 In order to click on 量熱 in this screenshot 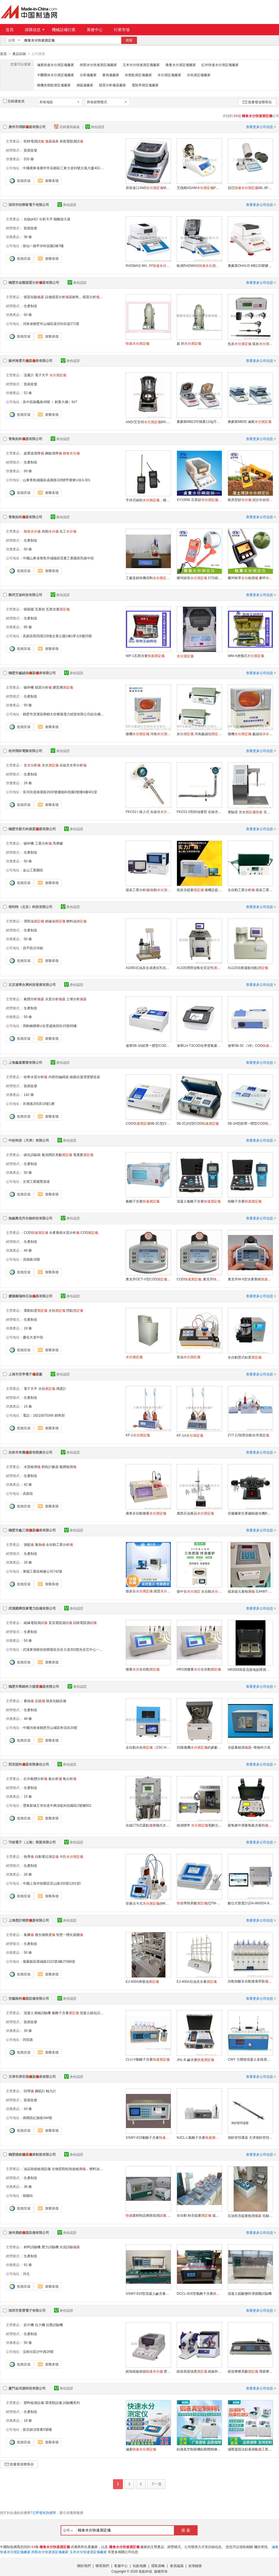, I will do `click(40, 1544)`.